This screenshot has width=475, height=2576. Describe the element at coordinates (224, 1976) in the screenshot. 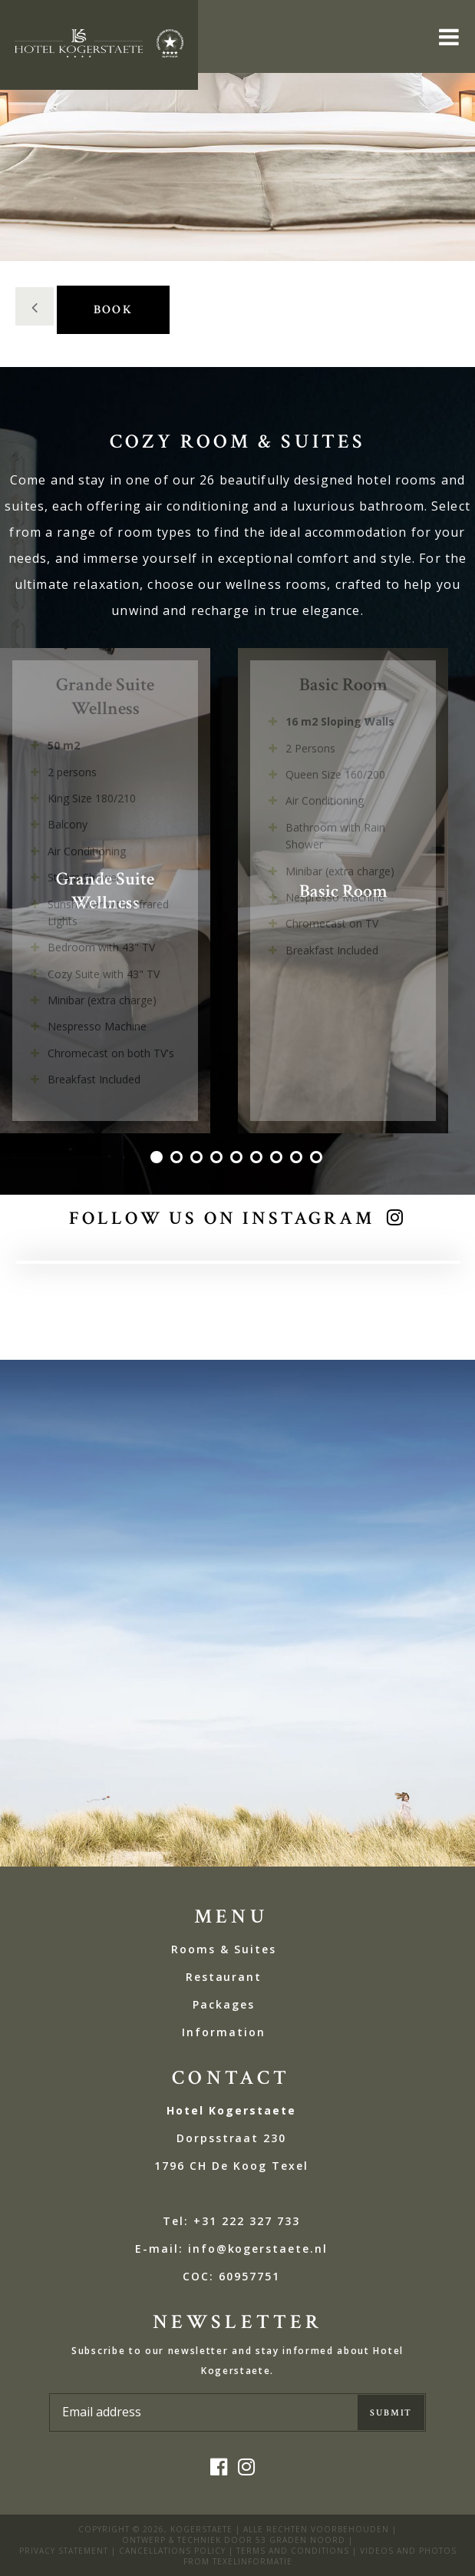

I see `Restaurant` at that location.